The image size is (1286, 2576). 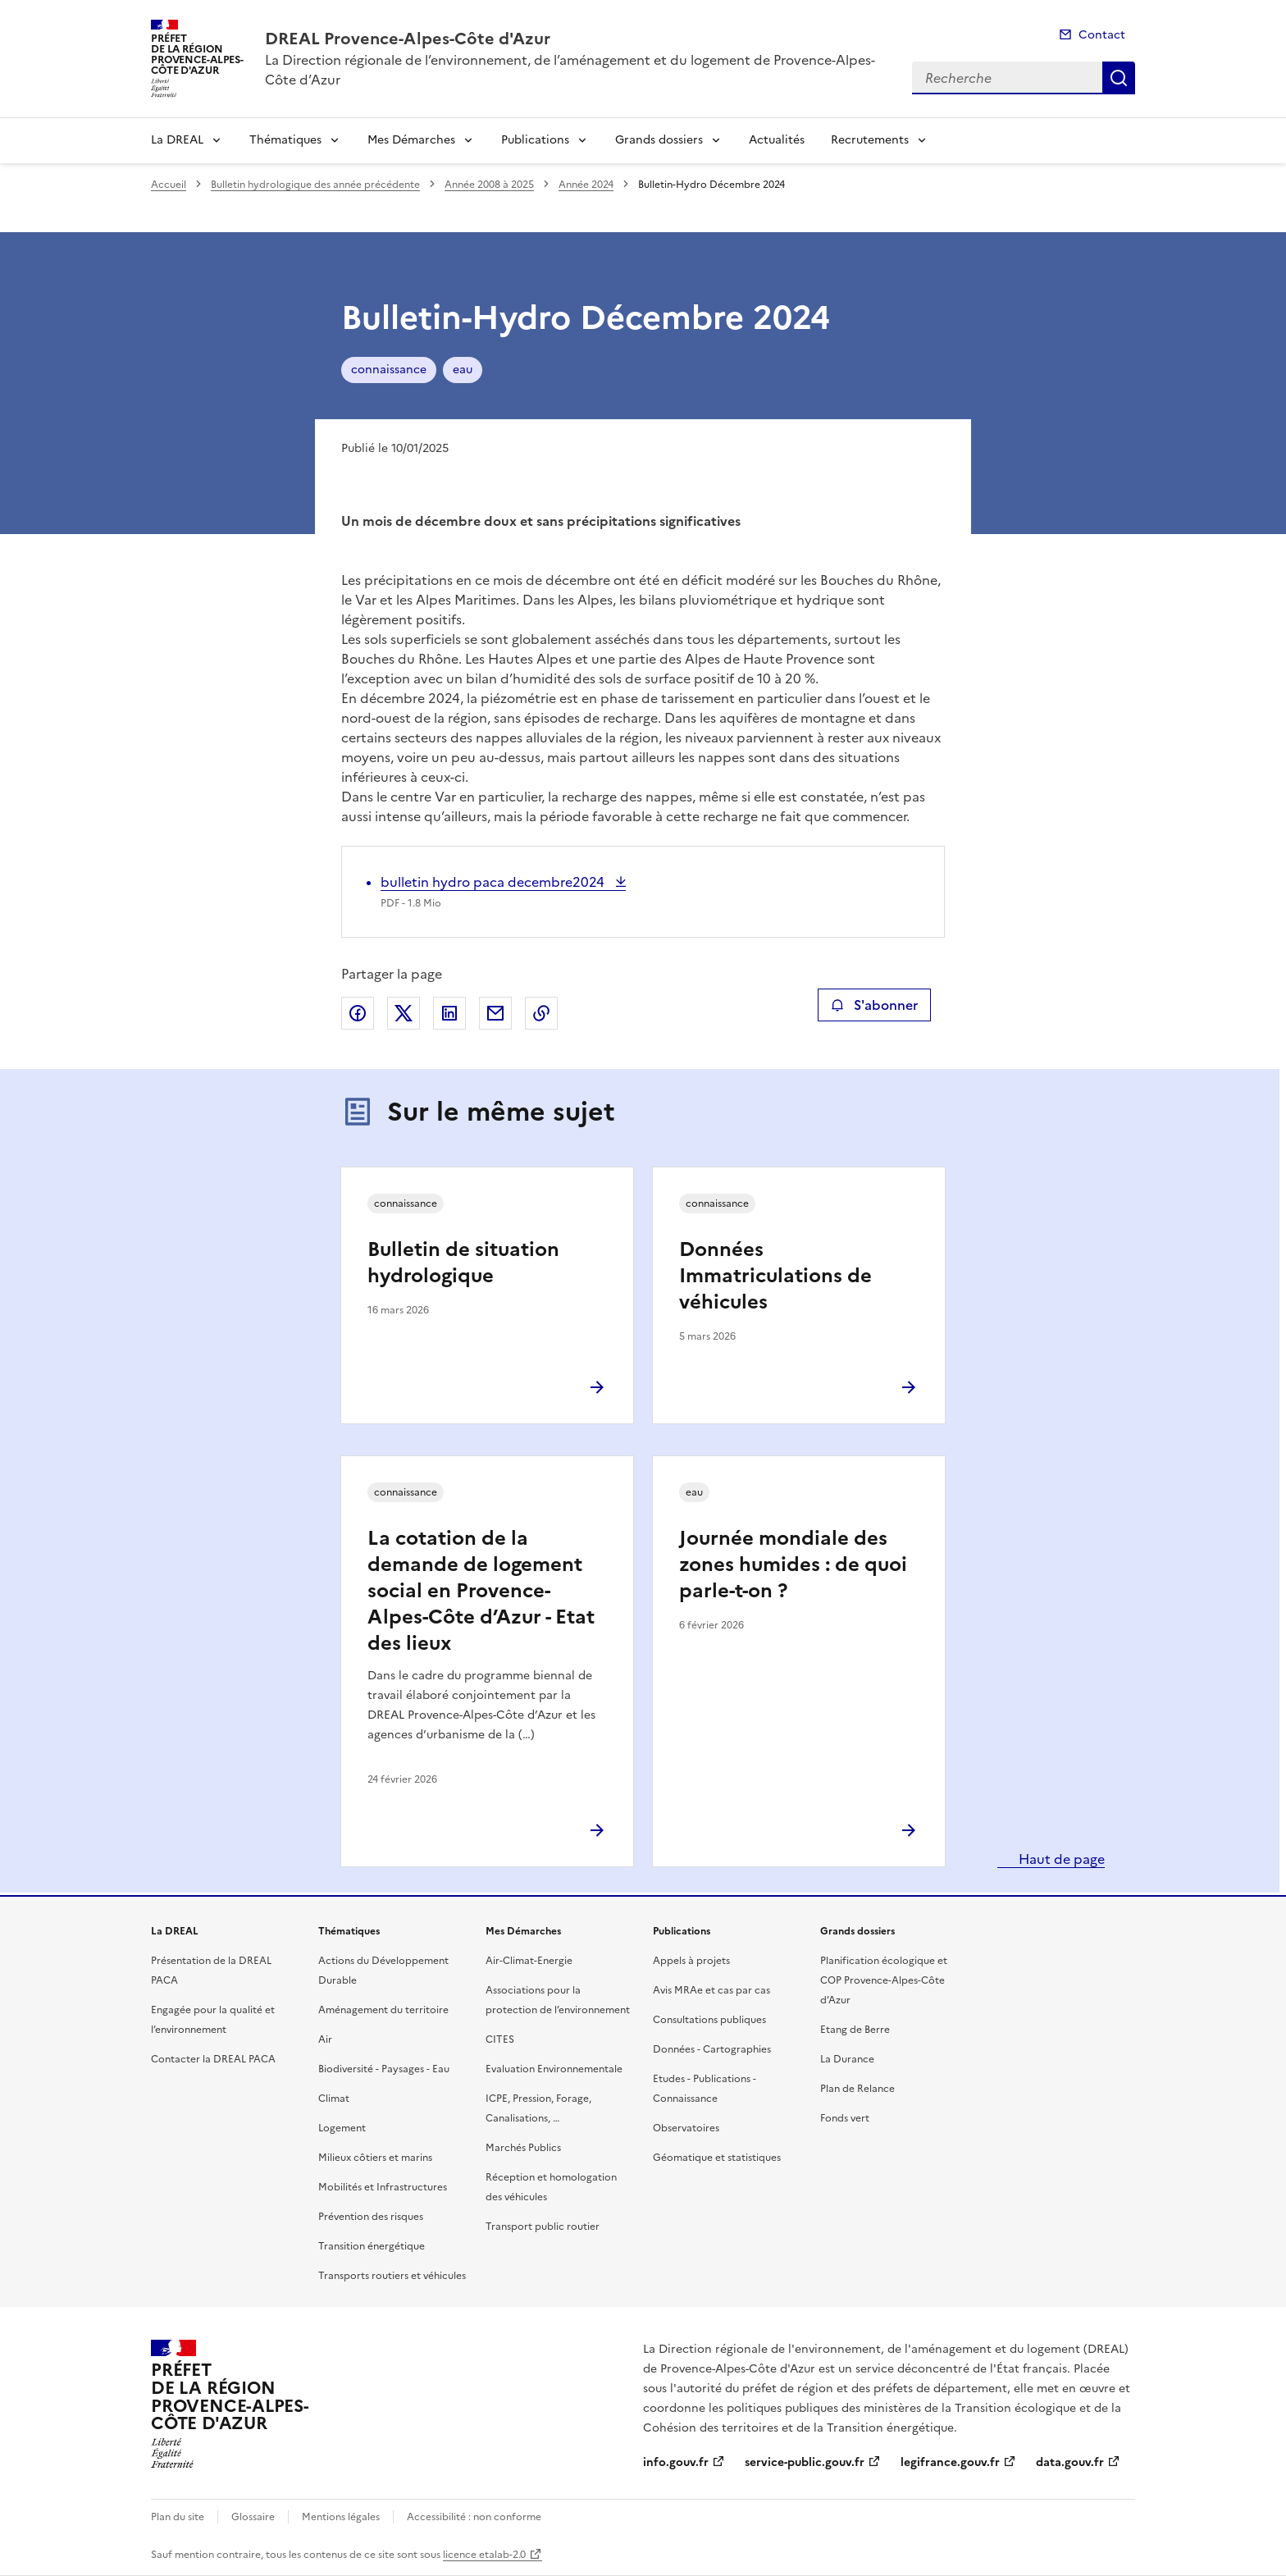 I want to click on S'abonner, so click(x=874, y=1005).